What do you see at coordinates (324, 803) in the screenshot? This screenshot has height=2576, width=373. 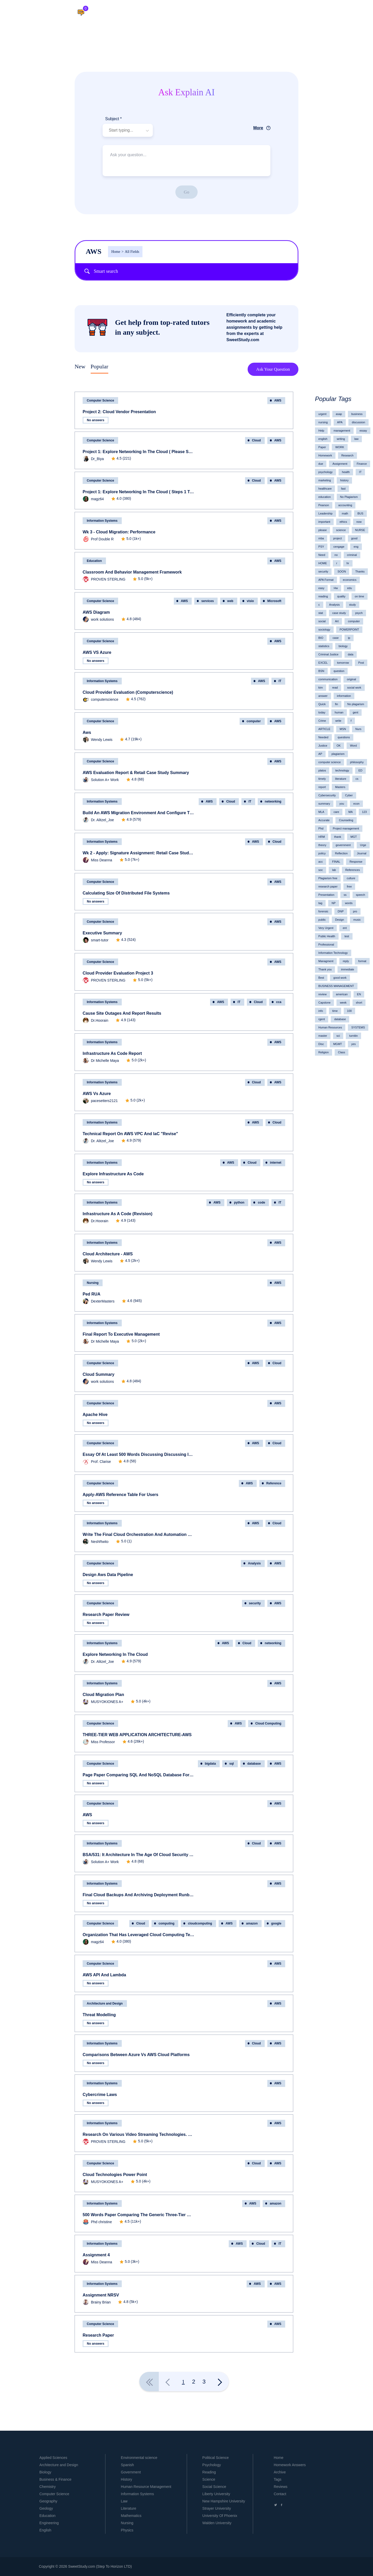 I see `summary` at bounding box center [324, 803].